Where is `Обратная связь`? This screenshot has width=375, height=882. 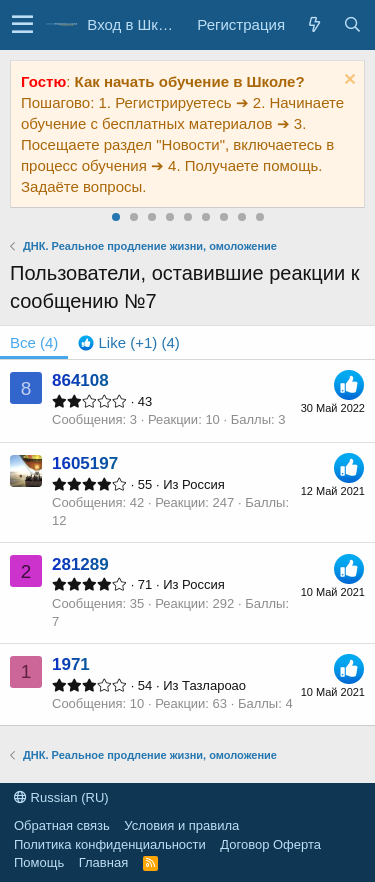
Обратная связь is located at coordinates (62, 825).